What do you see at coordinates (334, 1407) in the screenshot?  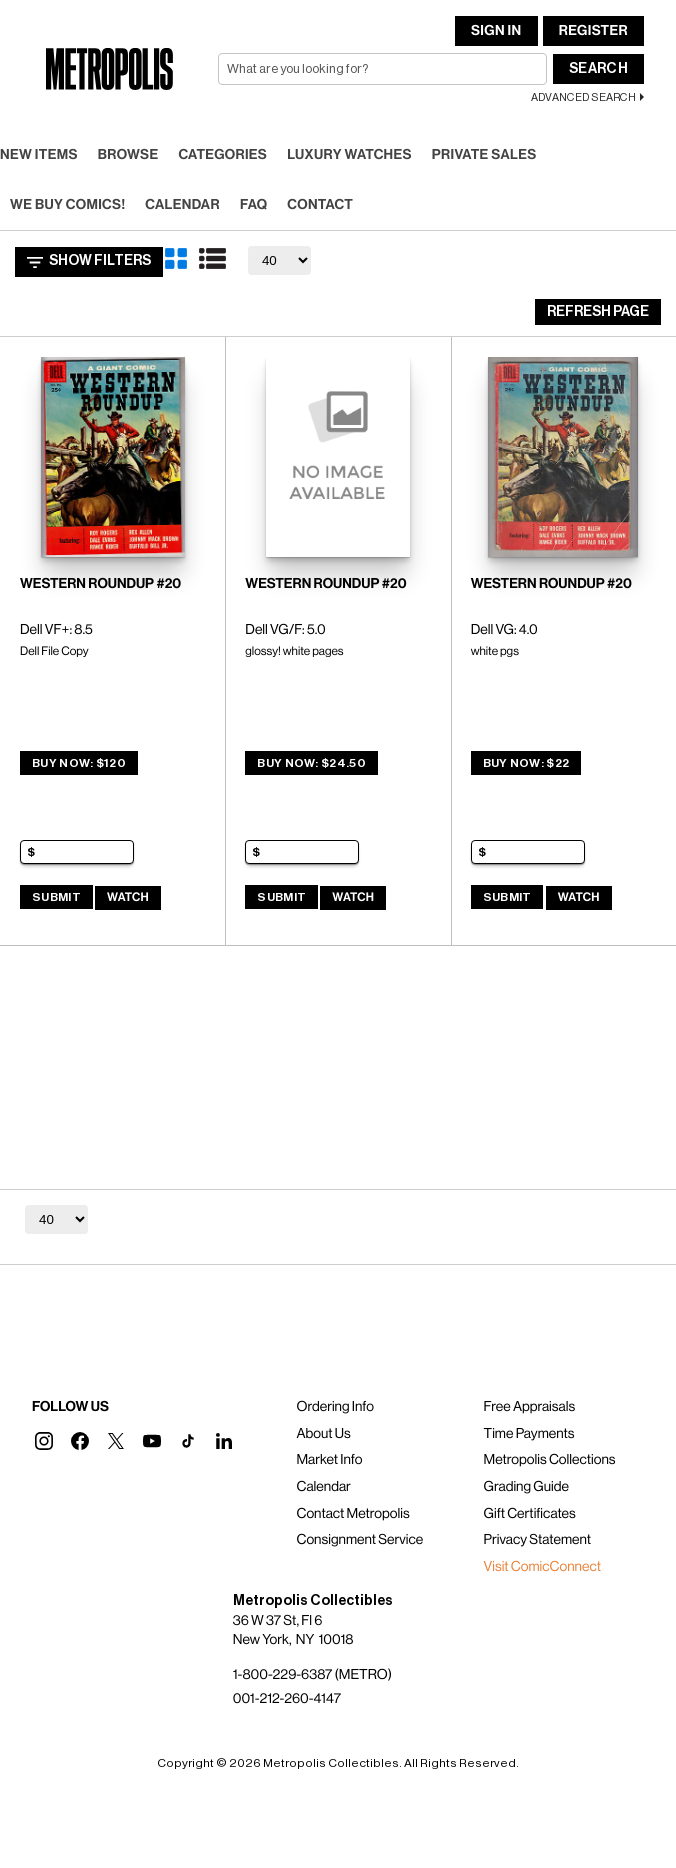 I see `Ordering Info` at bounding box center [334, 1407].